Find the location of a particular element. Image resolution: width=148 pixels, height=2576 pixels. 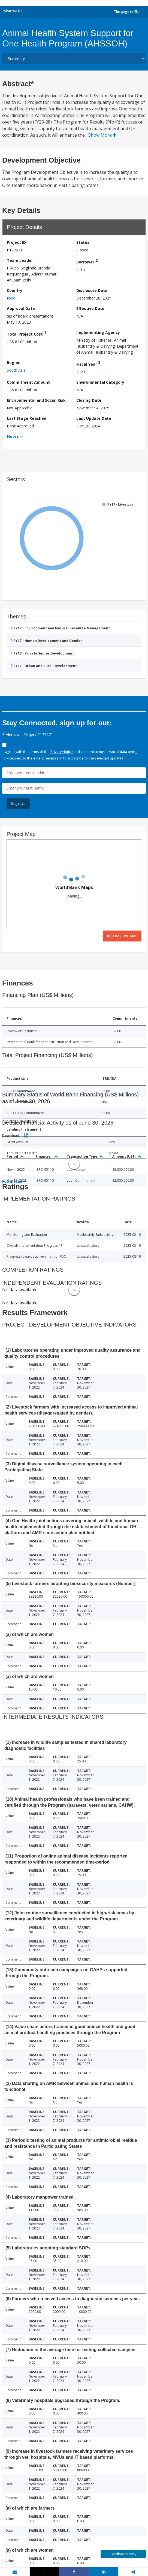

Total Project Cost is located at coordinates (26, 333).